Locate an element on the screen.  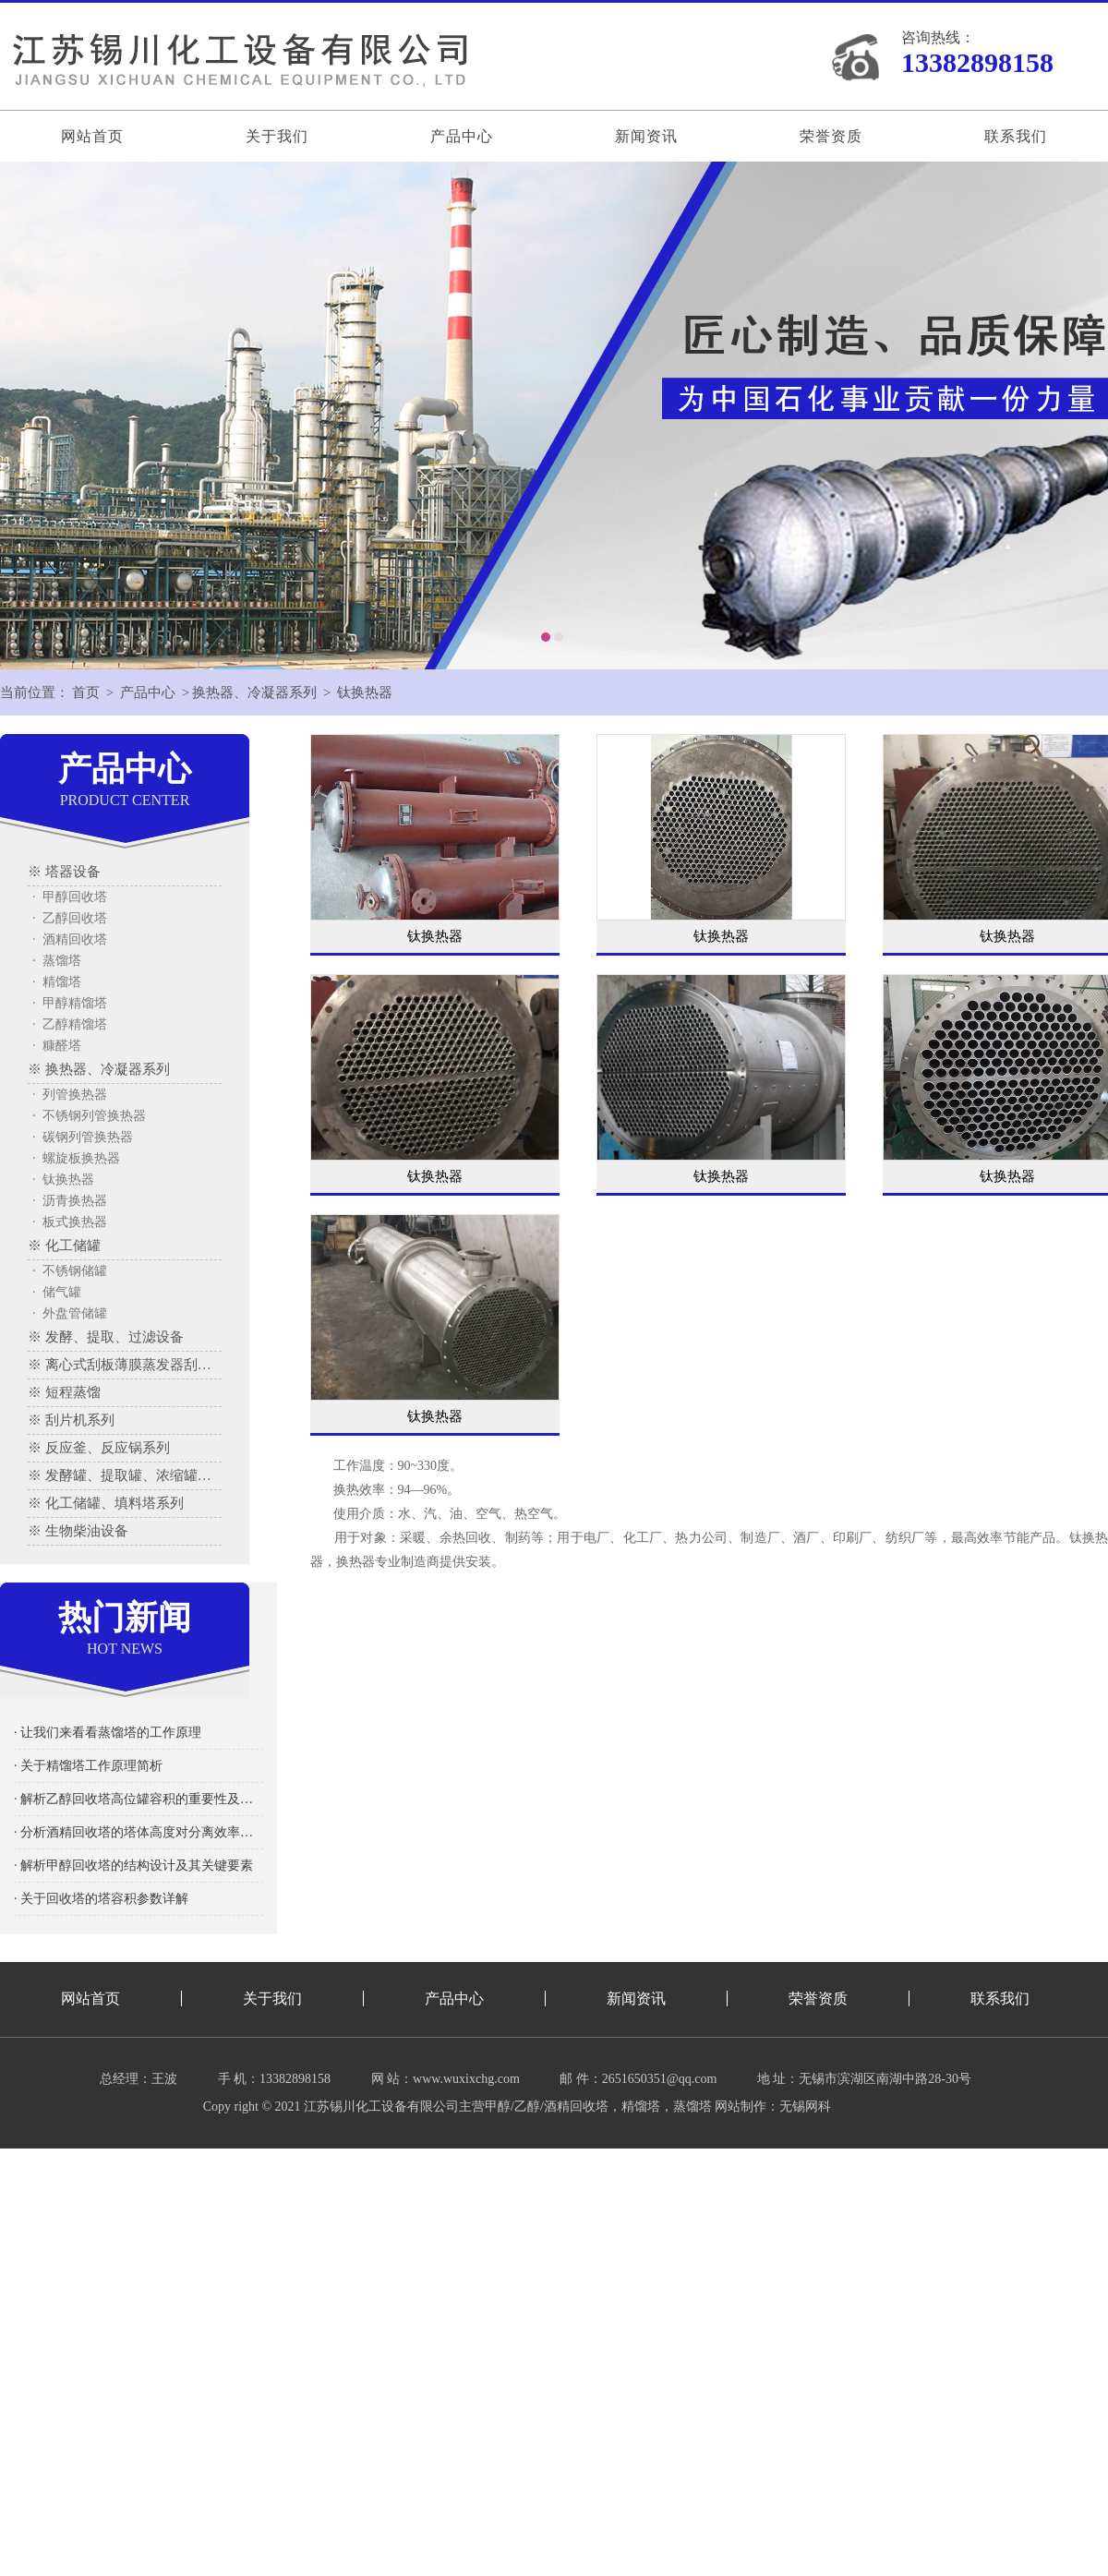
网站首页 is located at coordinates (92, 136).